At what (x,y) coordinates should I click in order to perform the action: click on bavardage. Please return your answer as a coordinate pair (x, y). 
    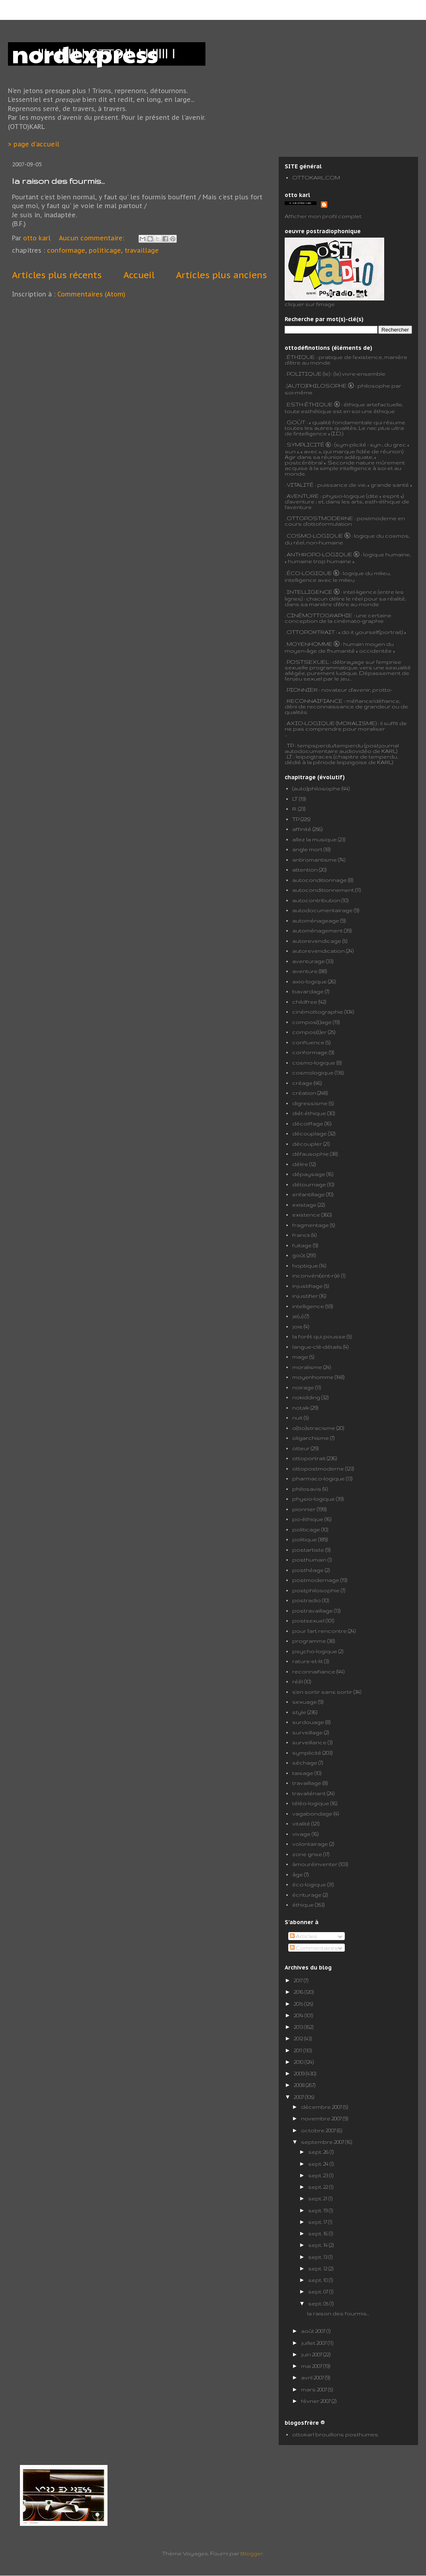
    Looking at the image, I should click on (308, 991).